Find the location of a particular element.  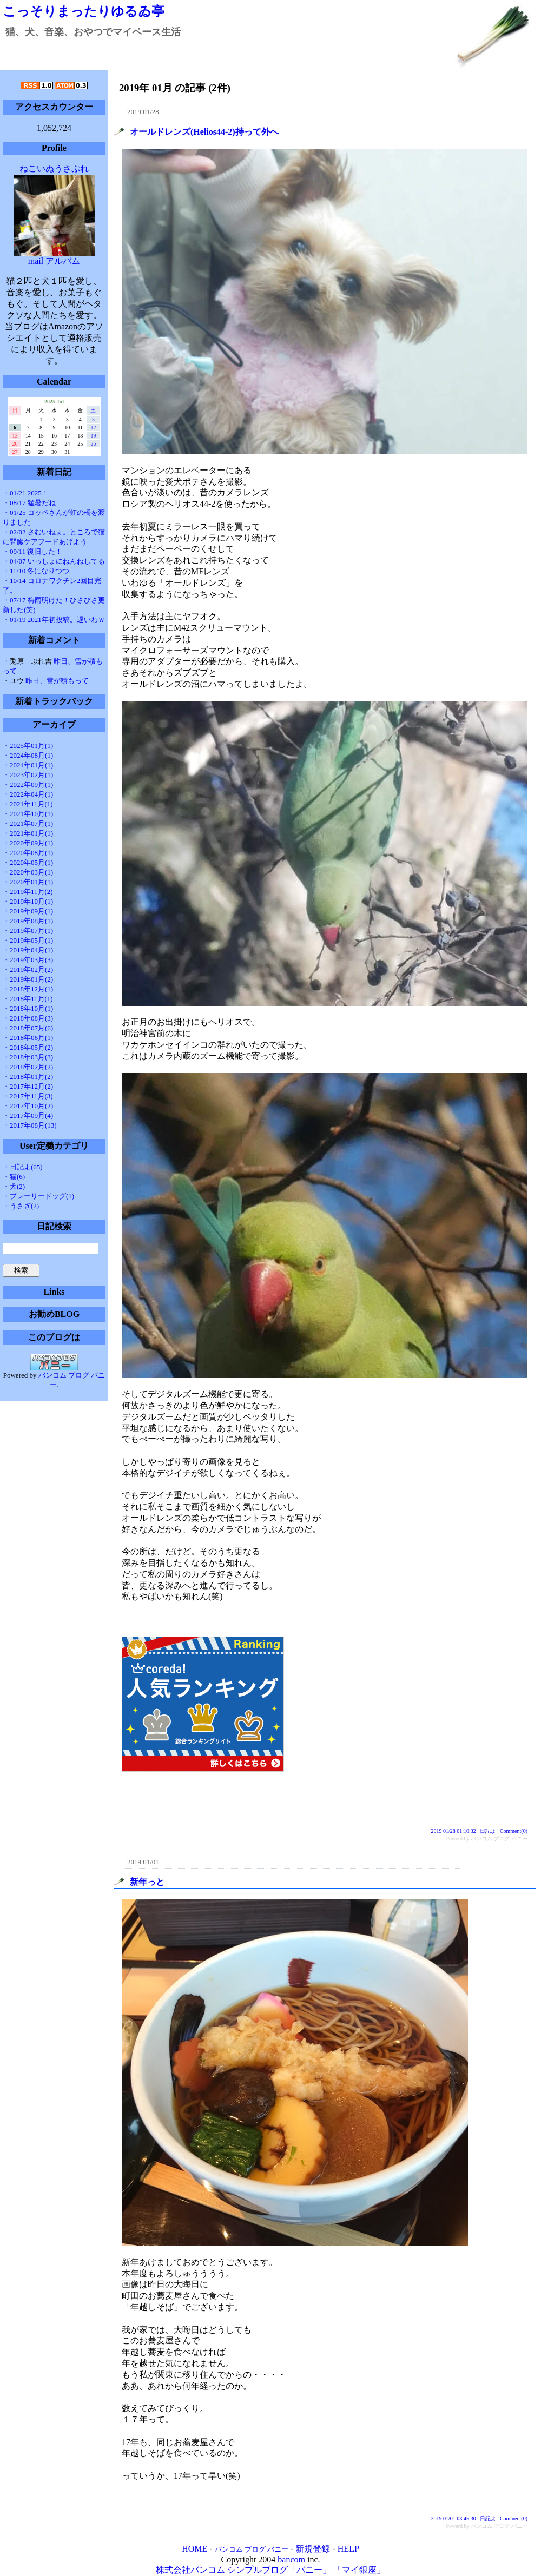

・2018年01月(2) is located at coordinates (28, 1076).